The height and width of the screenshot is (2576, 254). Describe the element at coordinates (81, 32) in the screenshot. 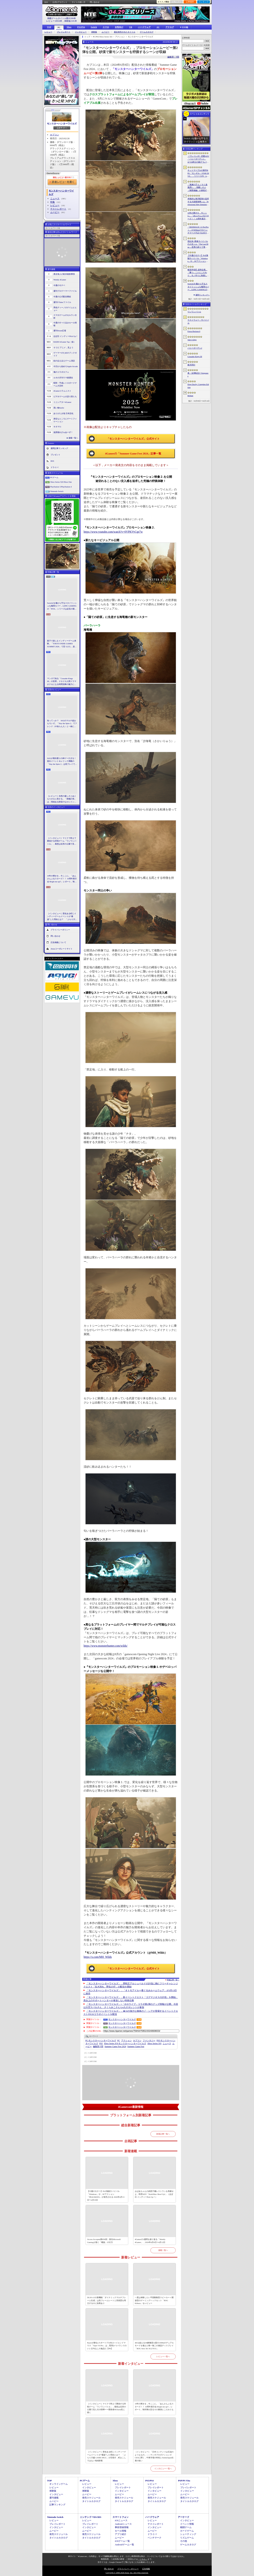

I see `インタビュー` at that location.